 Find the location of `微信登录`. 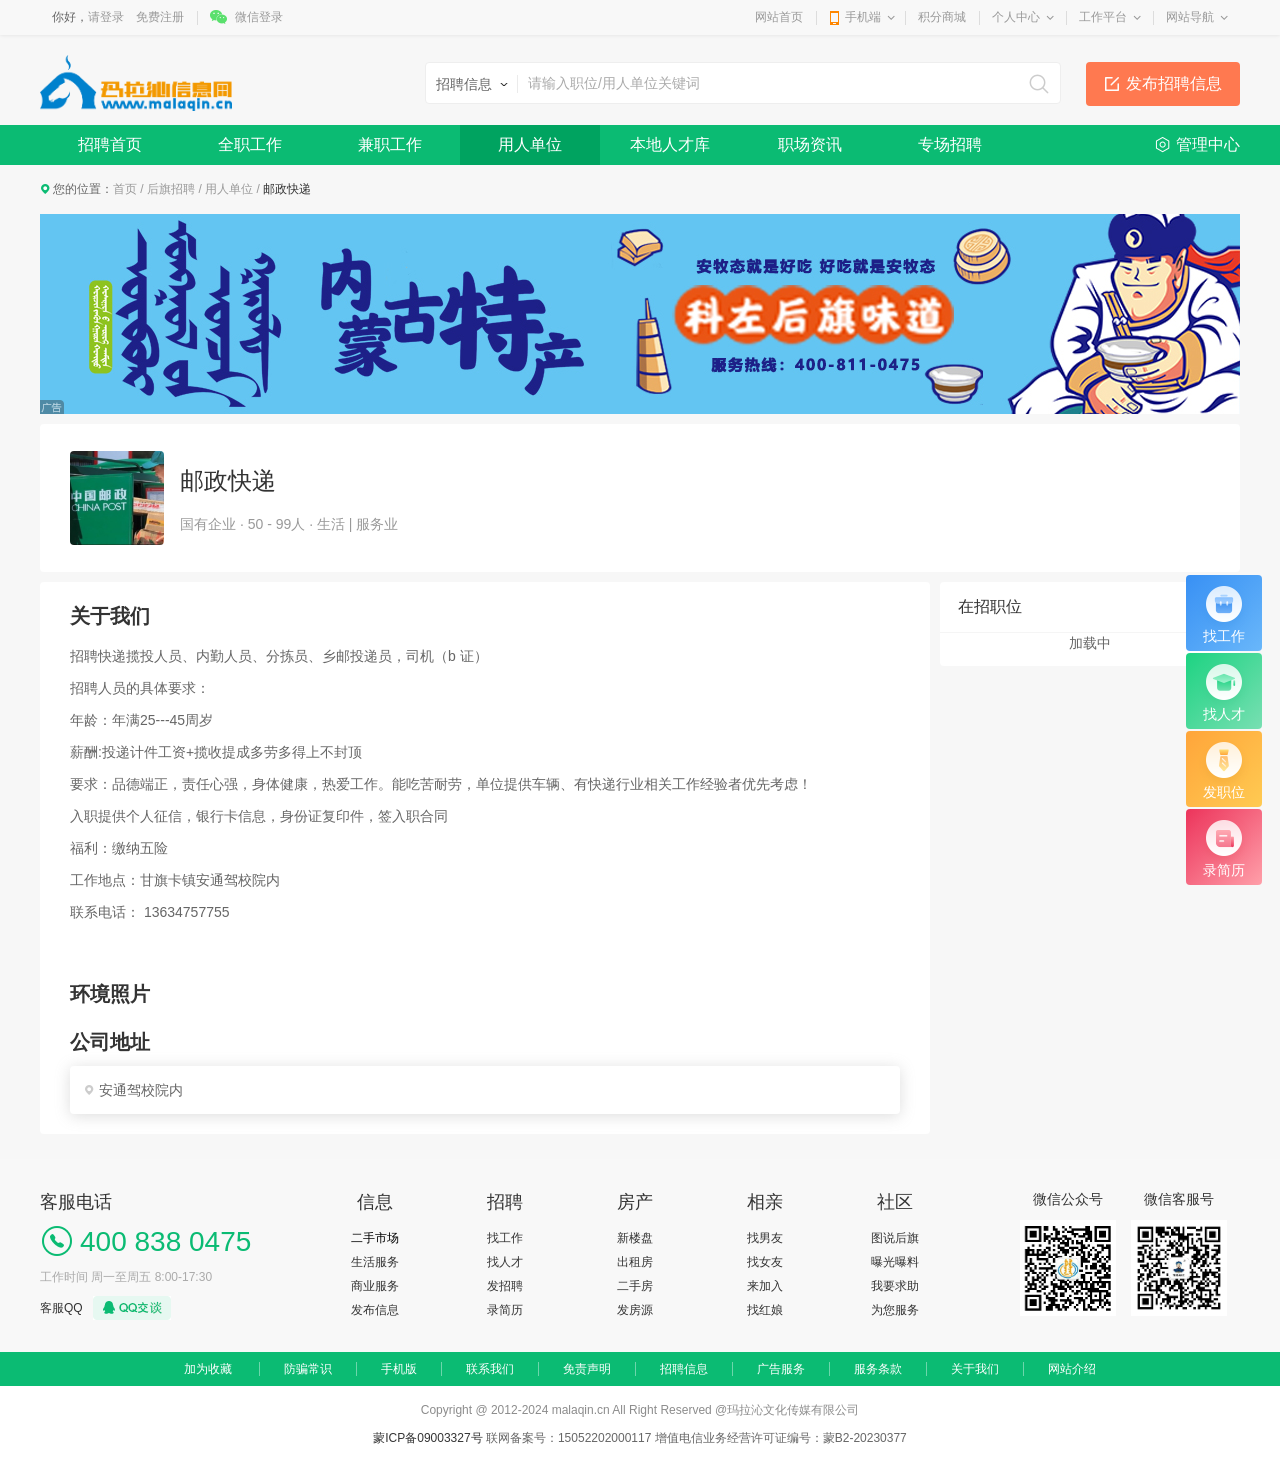

微信登录 is located at coordinates (259, 17).